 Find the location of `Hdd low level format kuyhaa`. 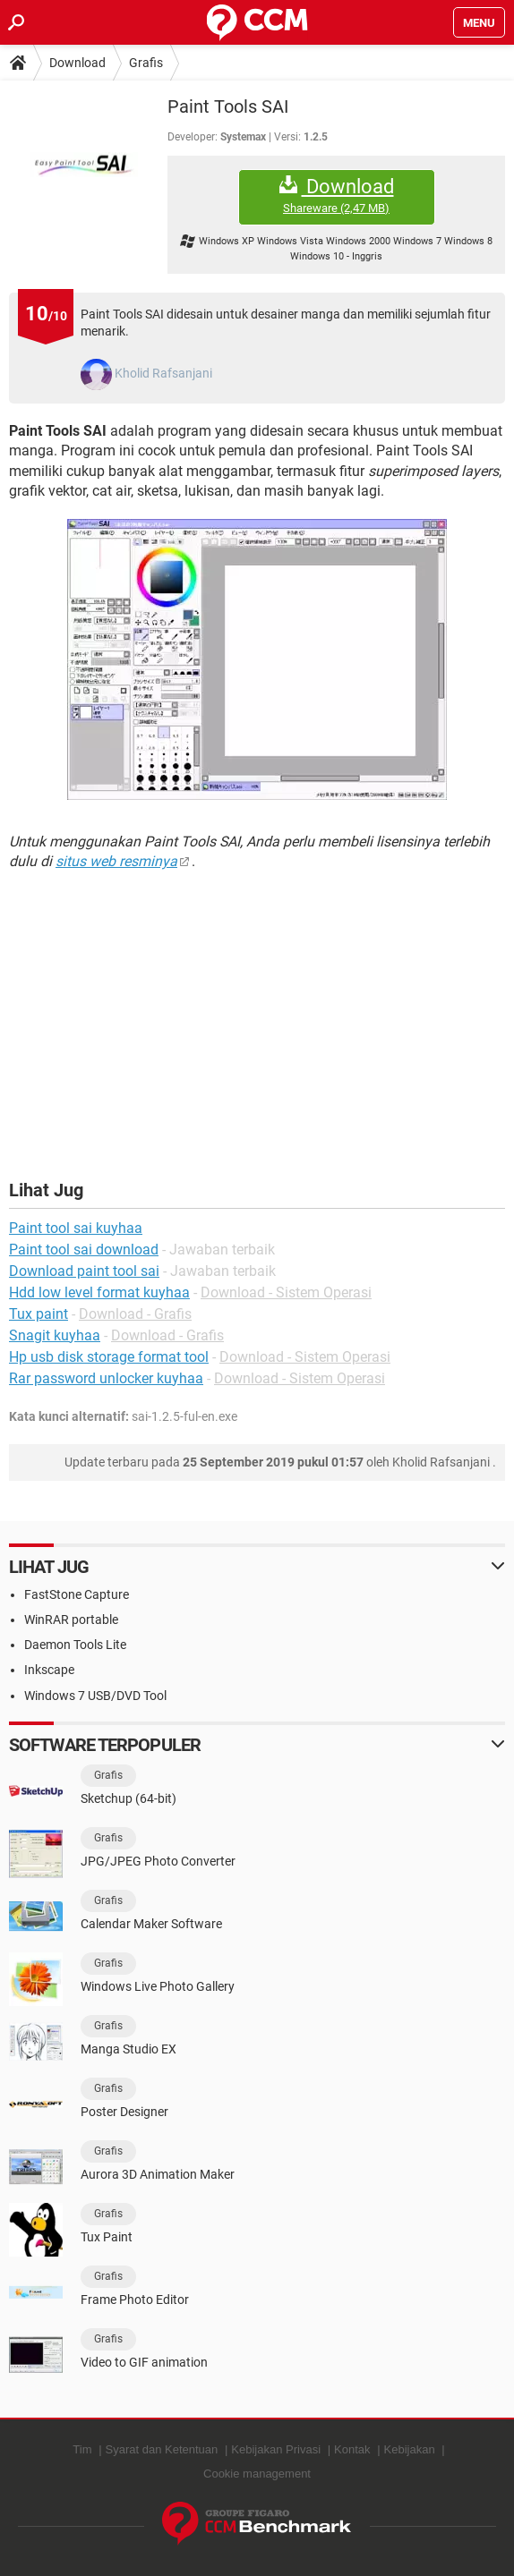

Hdd low level format kuyhaa is located at coordinates (99, 1292).